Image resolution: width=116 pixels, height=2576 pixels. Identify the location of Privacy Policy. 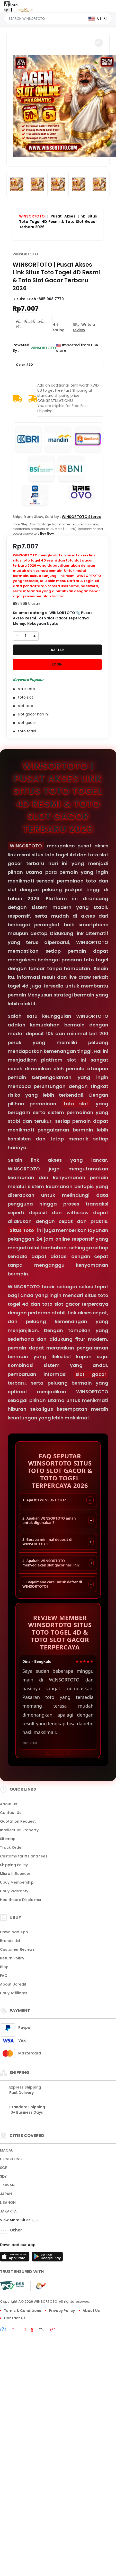
(62, 2310).